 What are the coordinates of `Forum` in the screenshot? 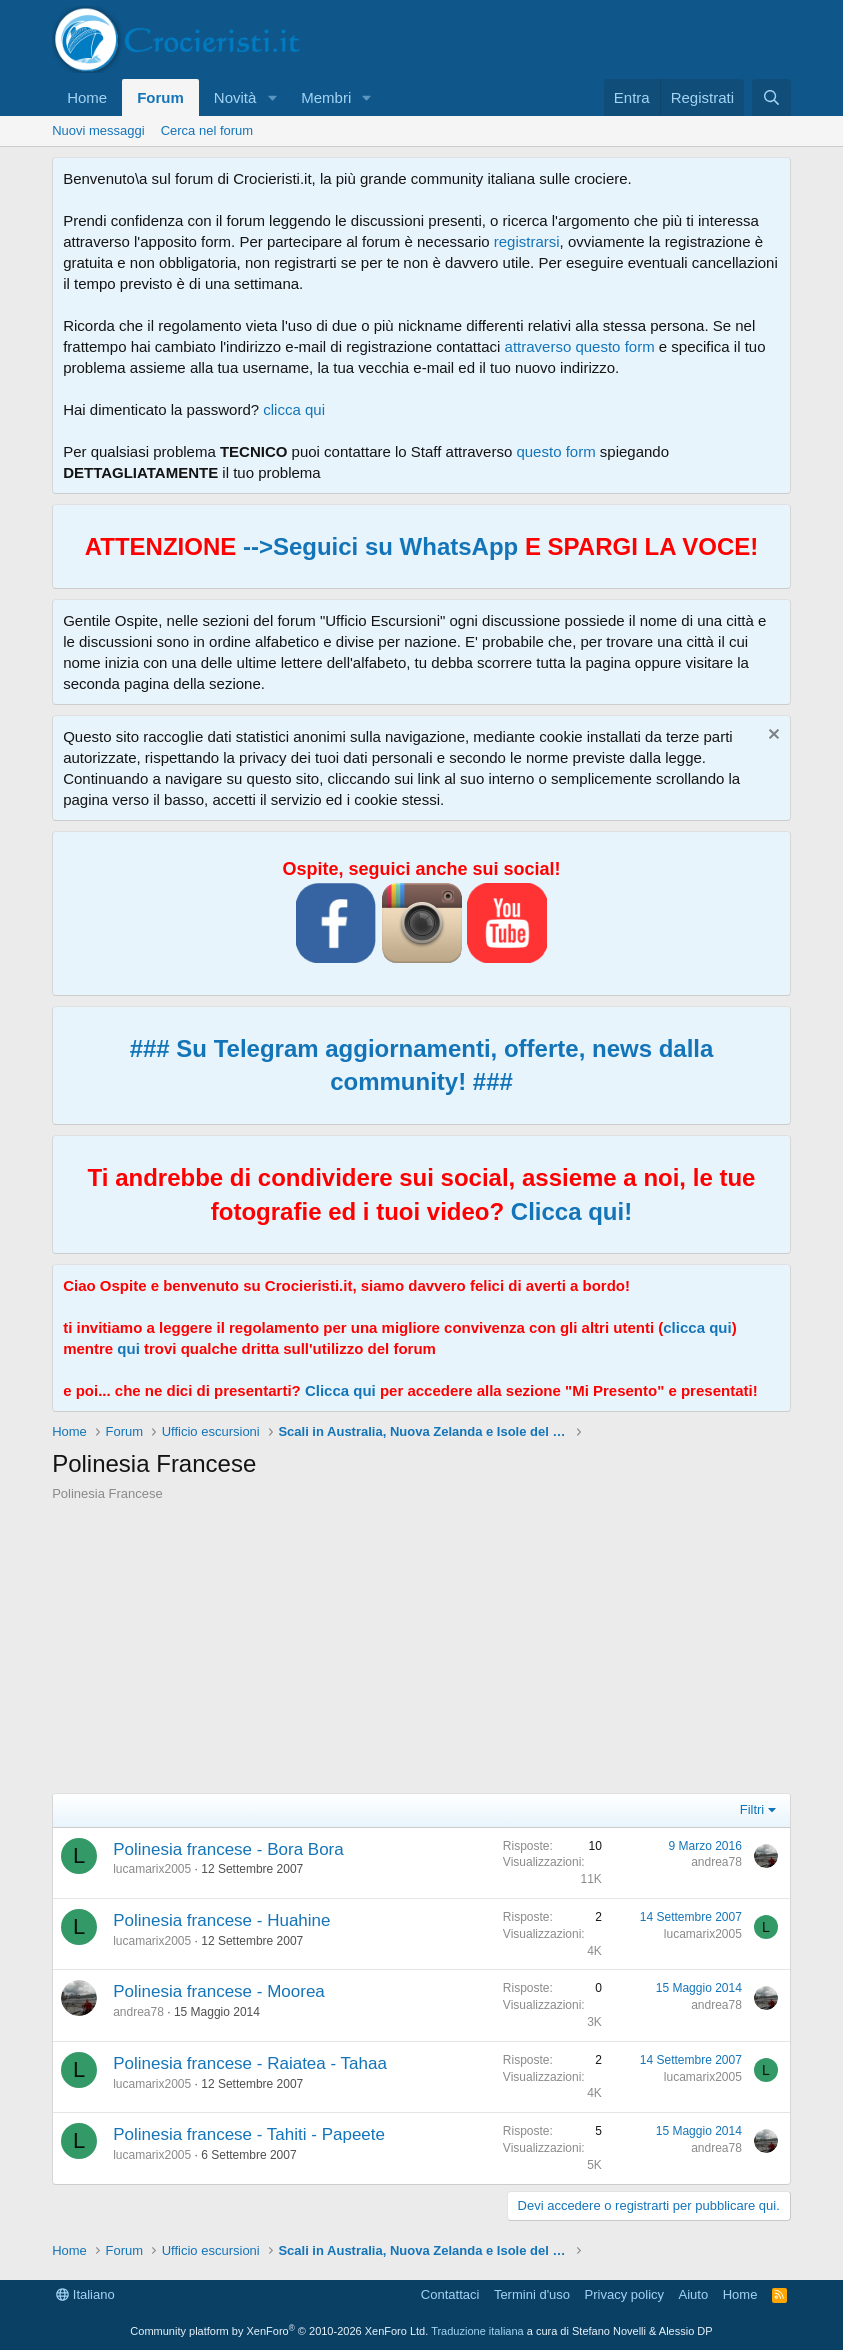 It's located at (160, 97).